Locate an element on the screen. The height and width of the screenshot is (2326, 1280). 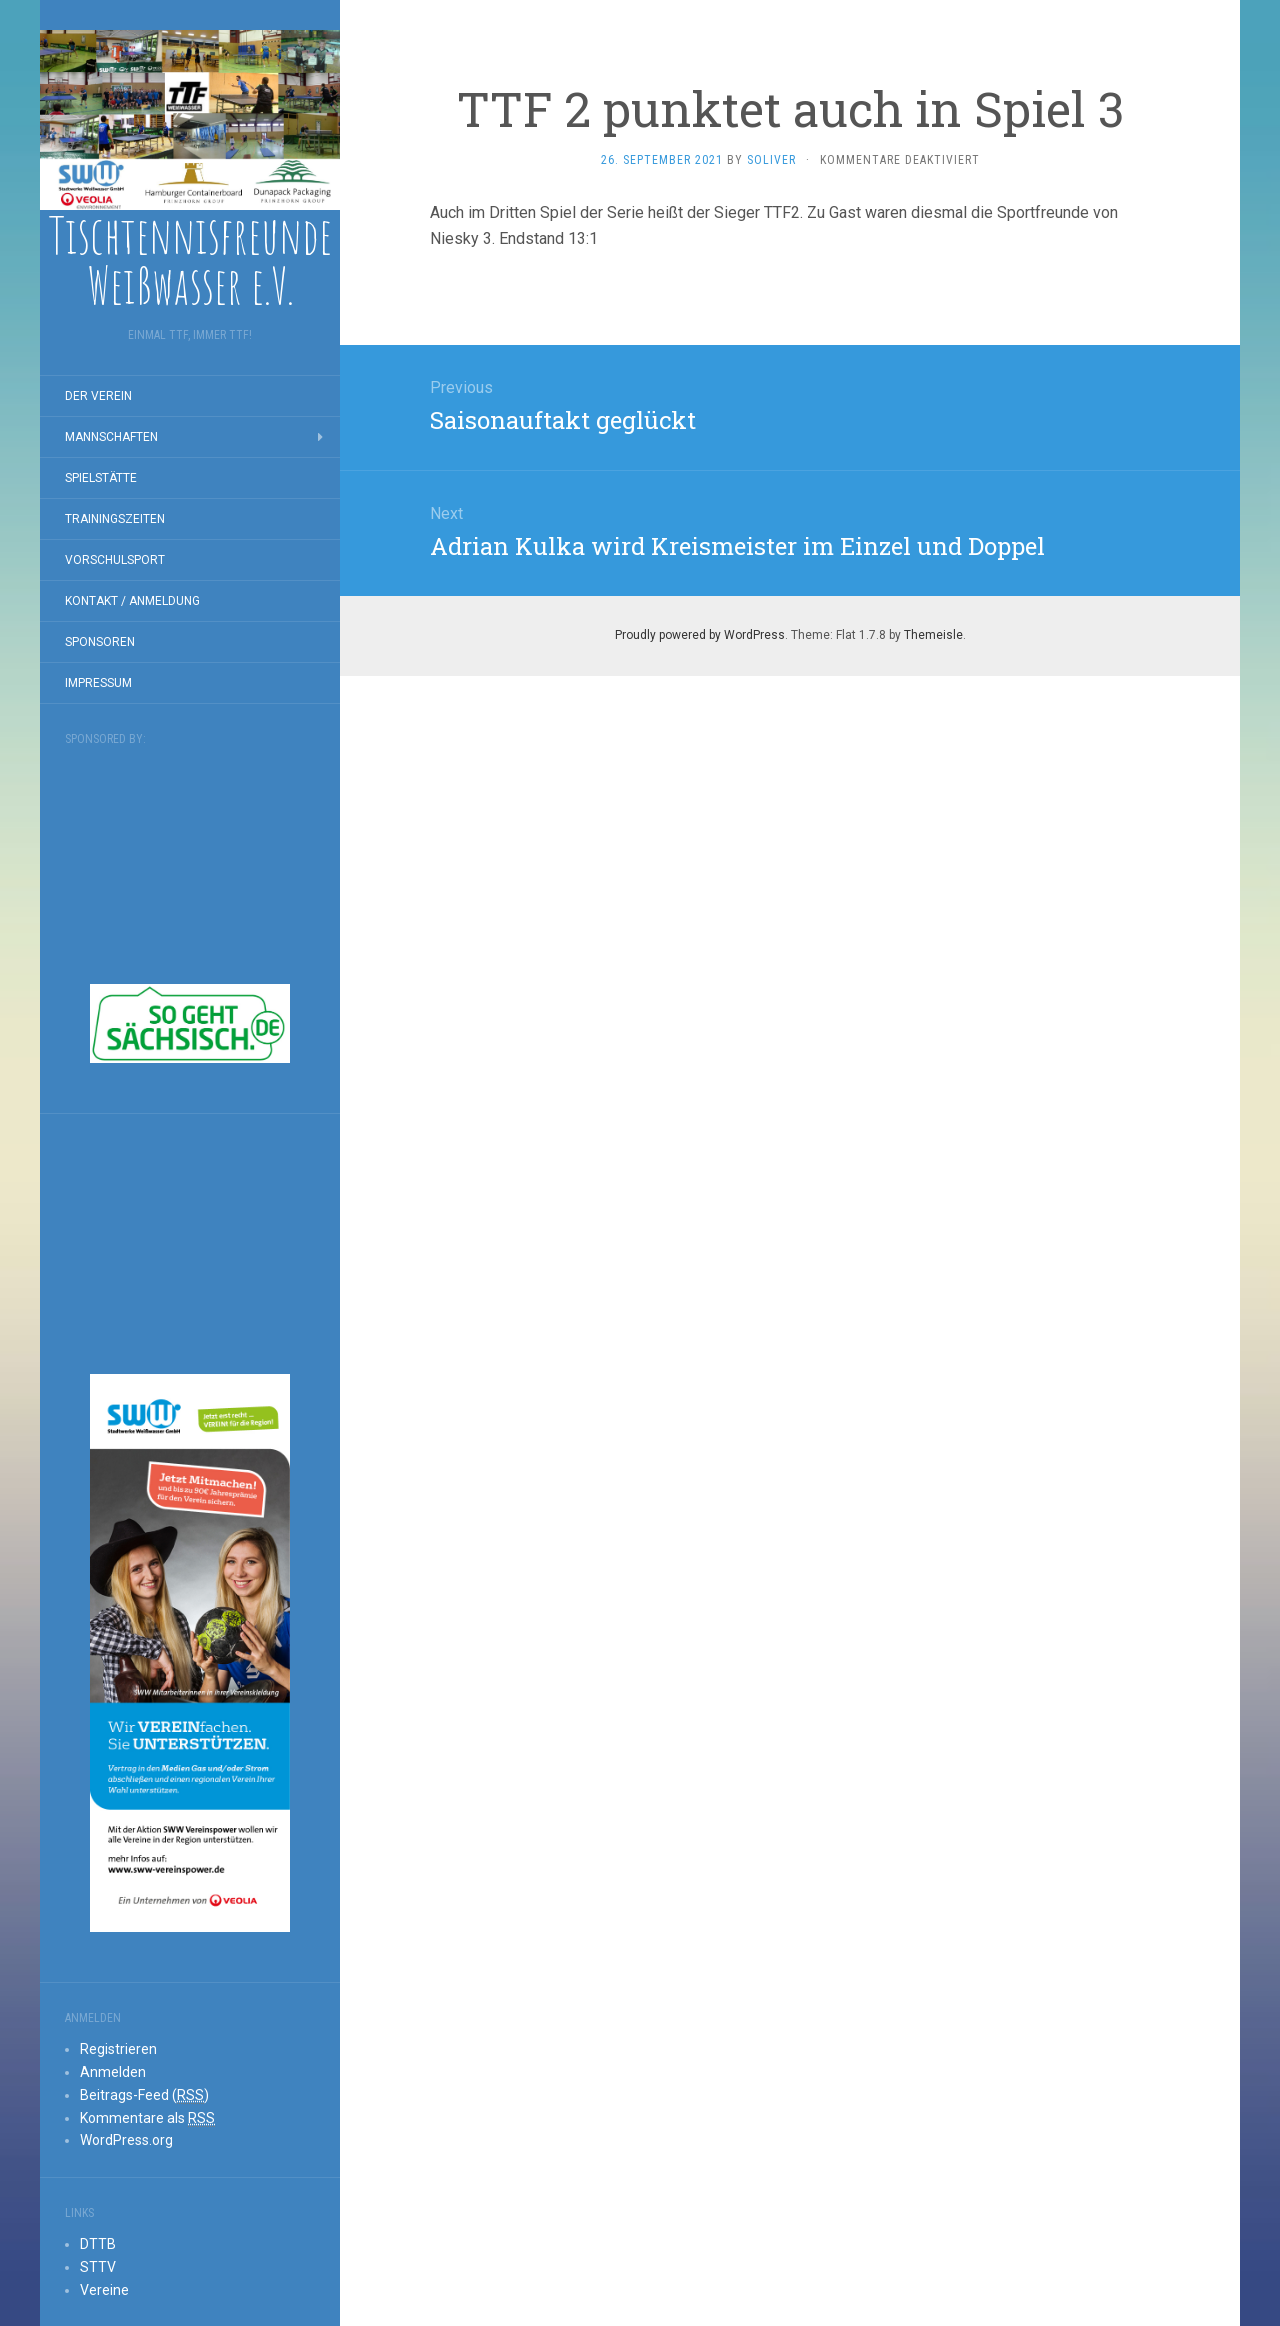
Sponsoren is located at coordinates (100, 642).